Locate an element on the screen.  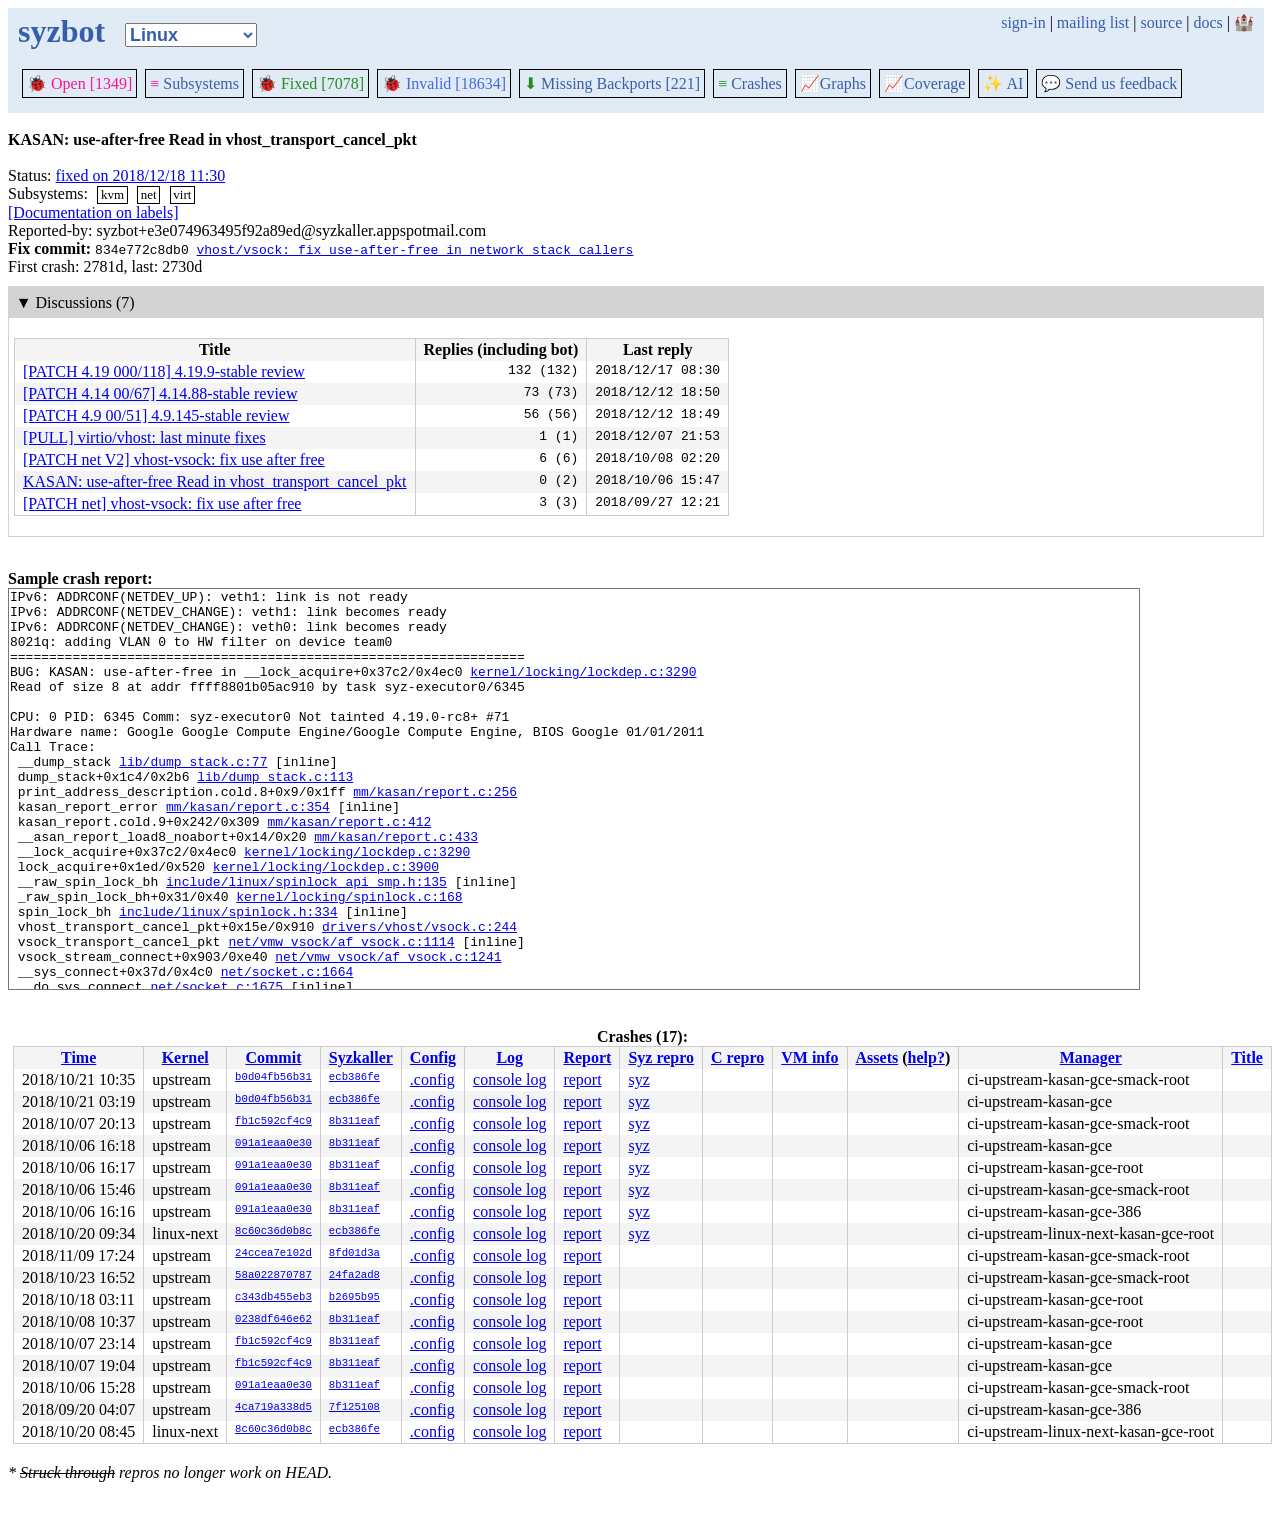
include/linux/spinlock.h:334 is located at coordinates (228, 977).